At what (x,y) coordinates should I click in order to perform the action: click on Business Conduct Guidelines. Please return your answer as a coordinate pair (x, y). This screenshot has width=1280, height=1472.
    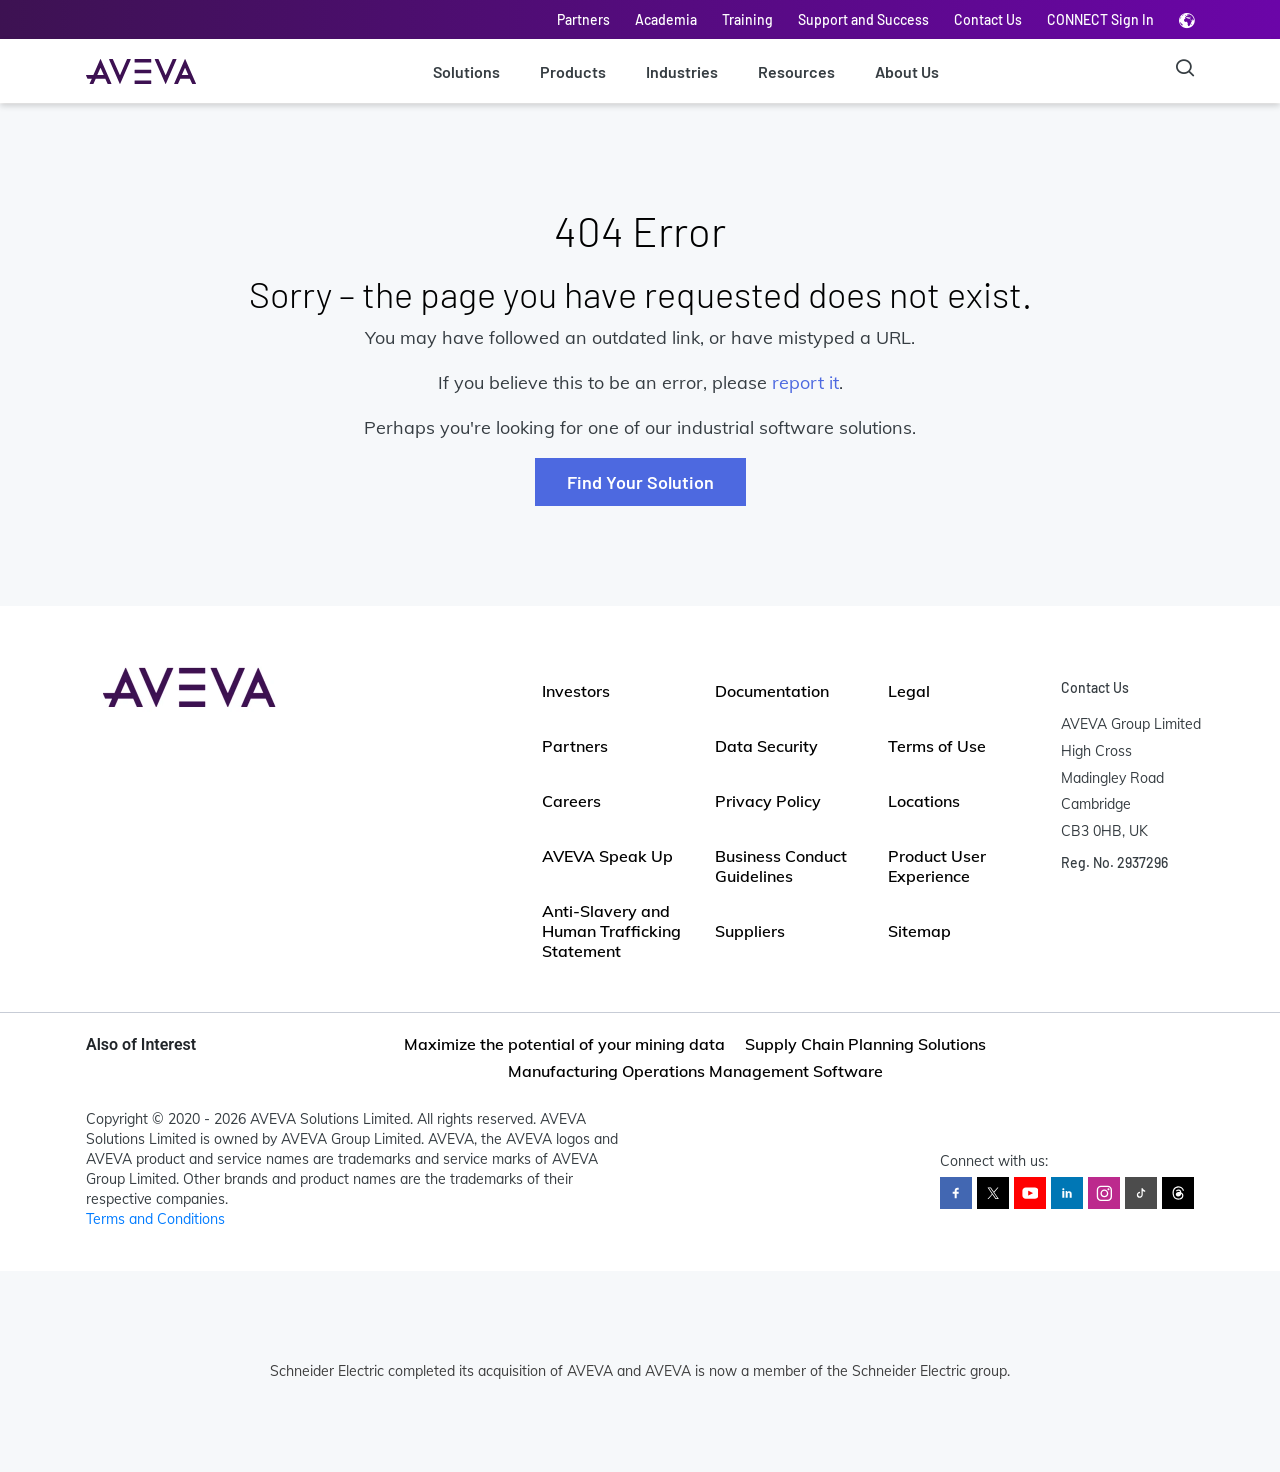
    Looking at the image, I should click on (781, 866).